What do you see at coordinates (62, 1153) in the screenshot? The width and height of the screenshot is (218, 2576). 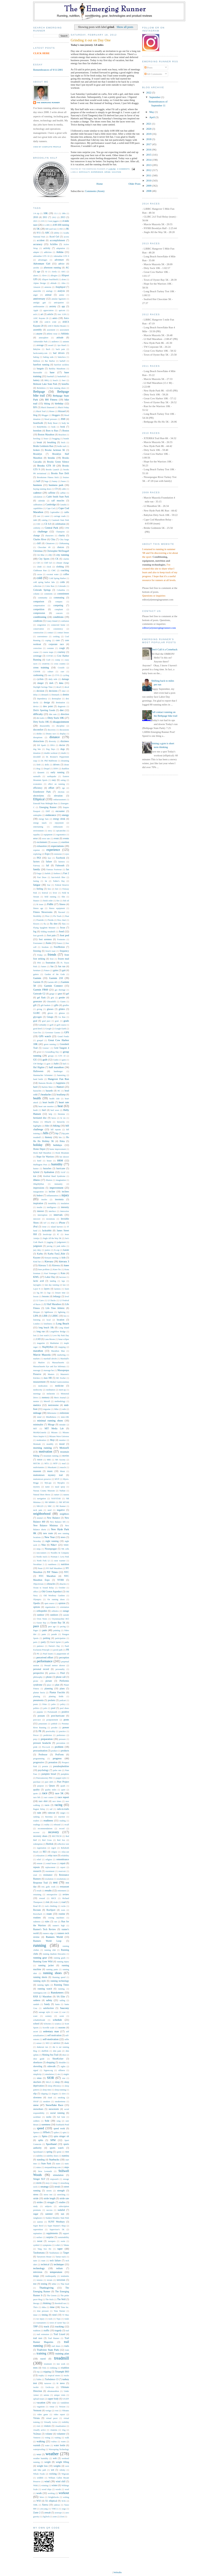 I see `Hook Mountain` at bounding box center [62, 1153].